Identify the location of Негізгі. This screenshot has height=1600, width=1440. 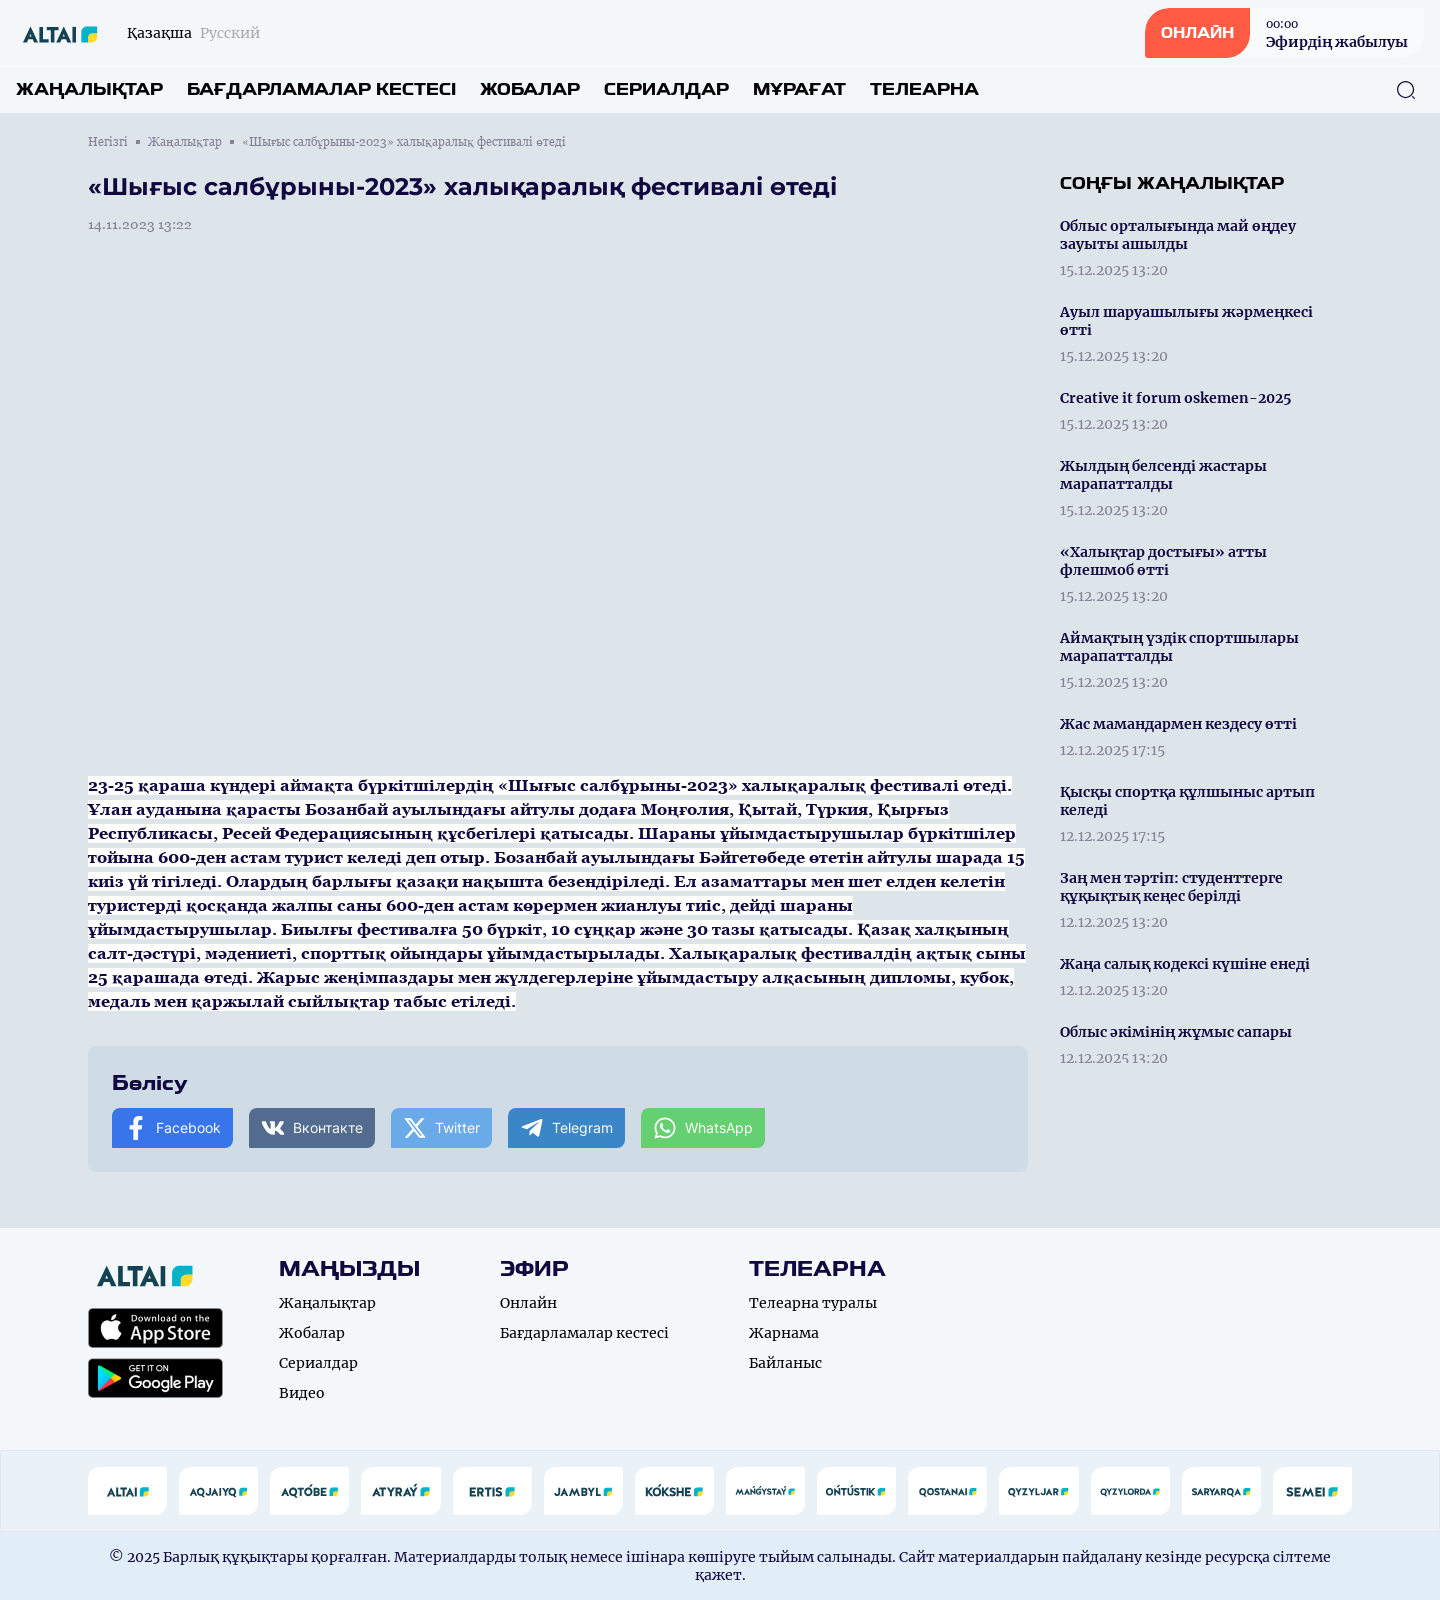
(108, 142).